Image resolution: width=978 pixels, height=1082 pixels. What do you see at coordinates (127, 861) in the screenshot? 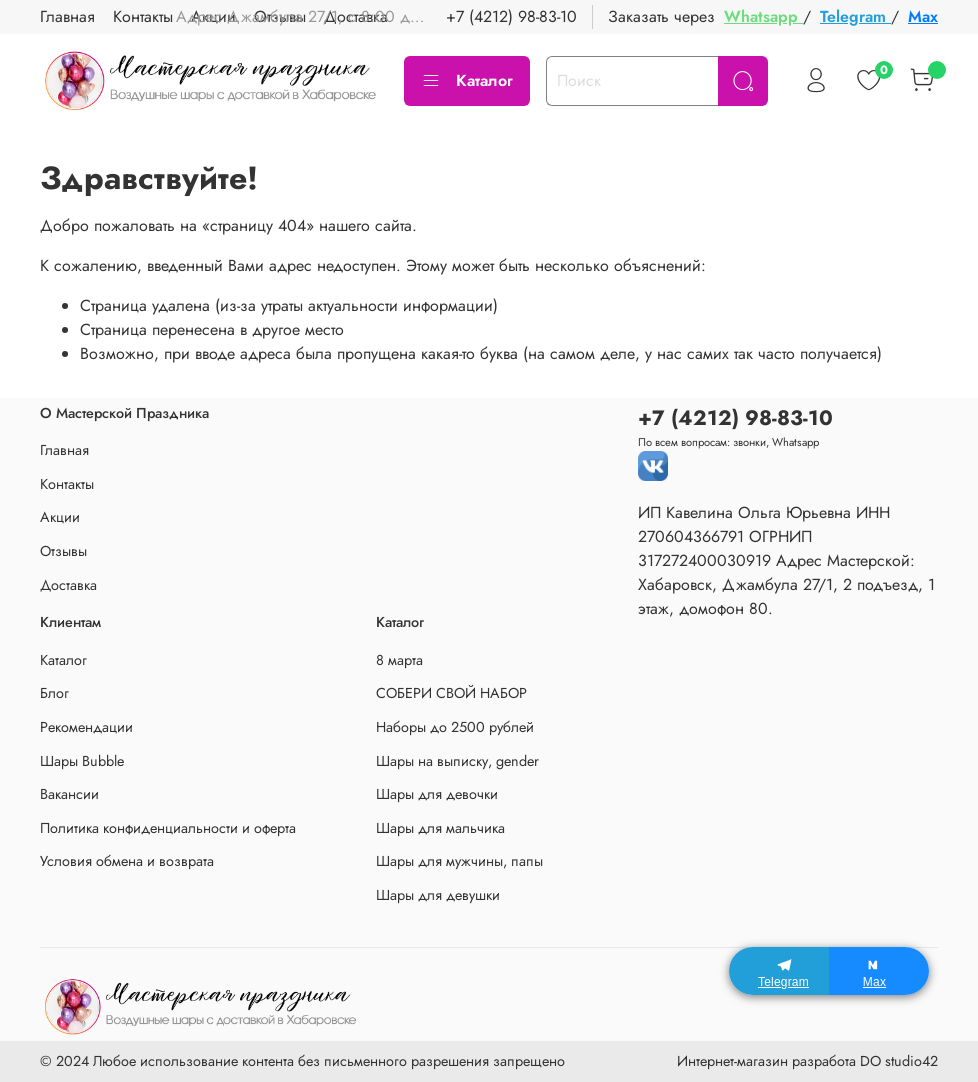
I see `Условия обмена и возврата` at bounding box center [127, 861].